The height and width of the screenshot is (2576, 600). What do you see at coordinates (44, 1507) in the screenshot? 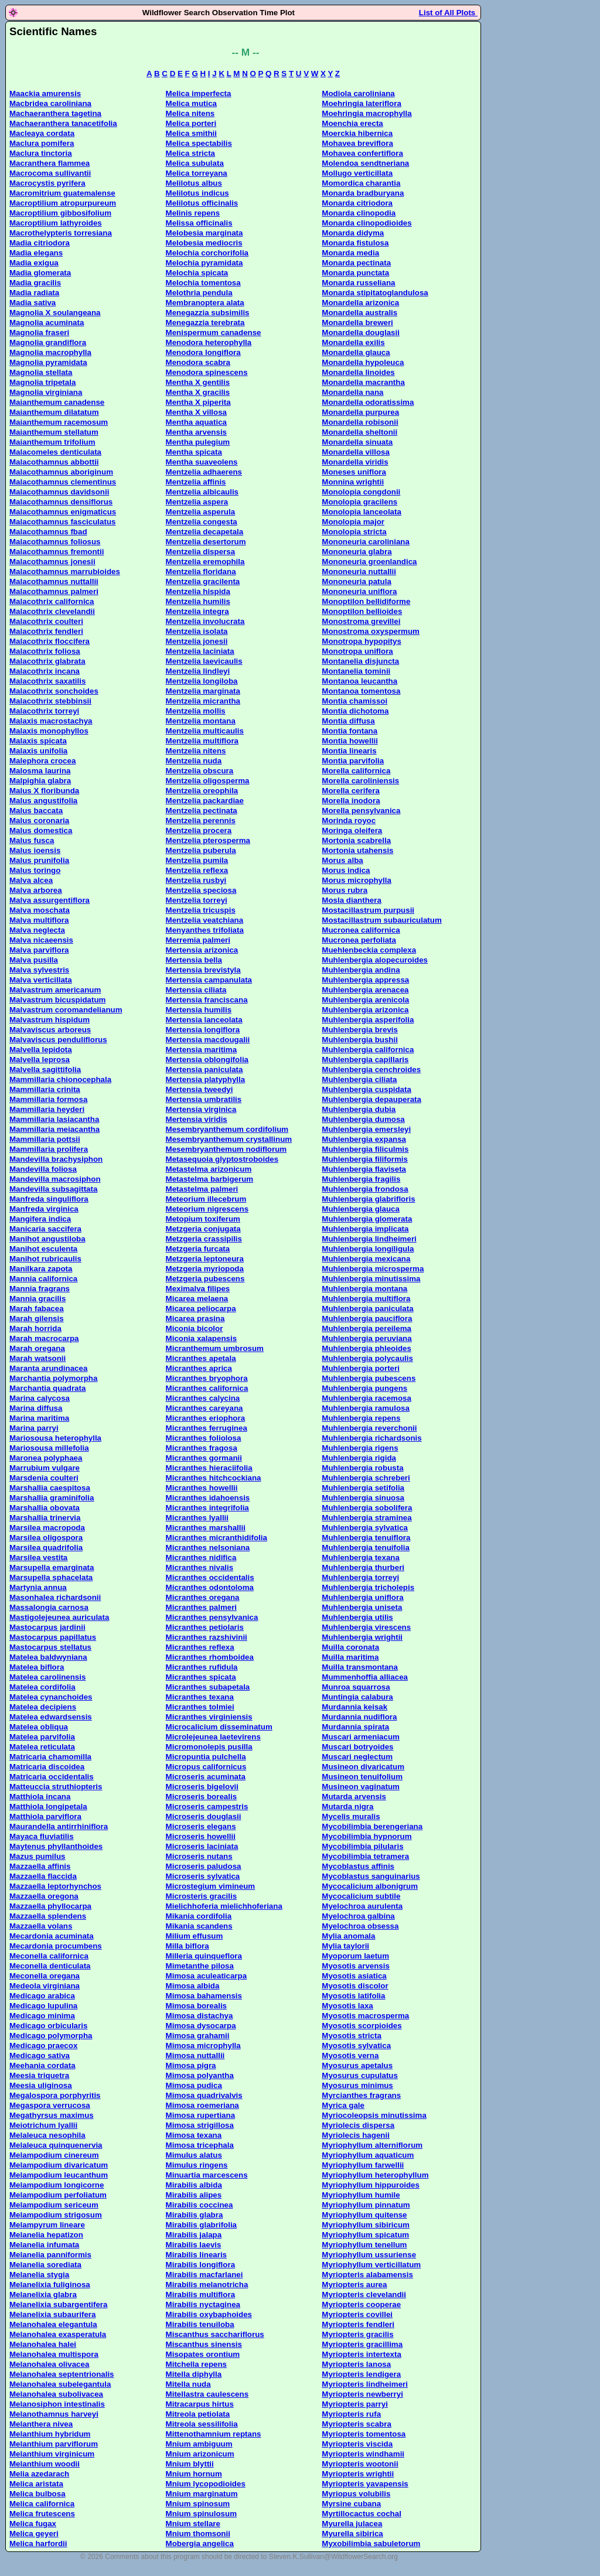
I see `Marshallia obovata` at bounding box center [44, 1507].